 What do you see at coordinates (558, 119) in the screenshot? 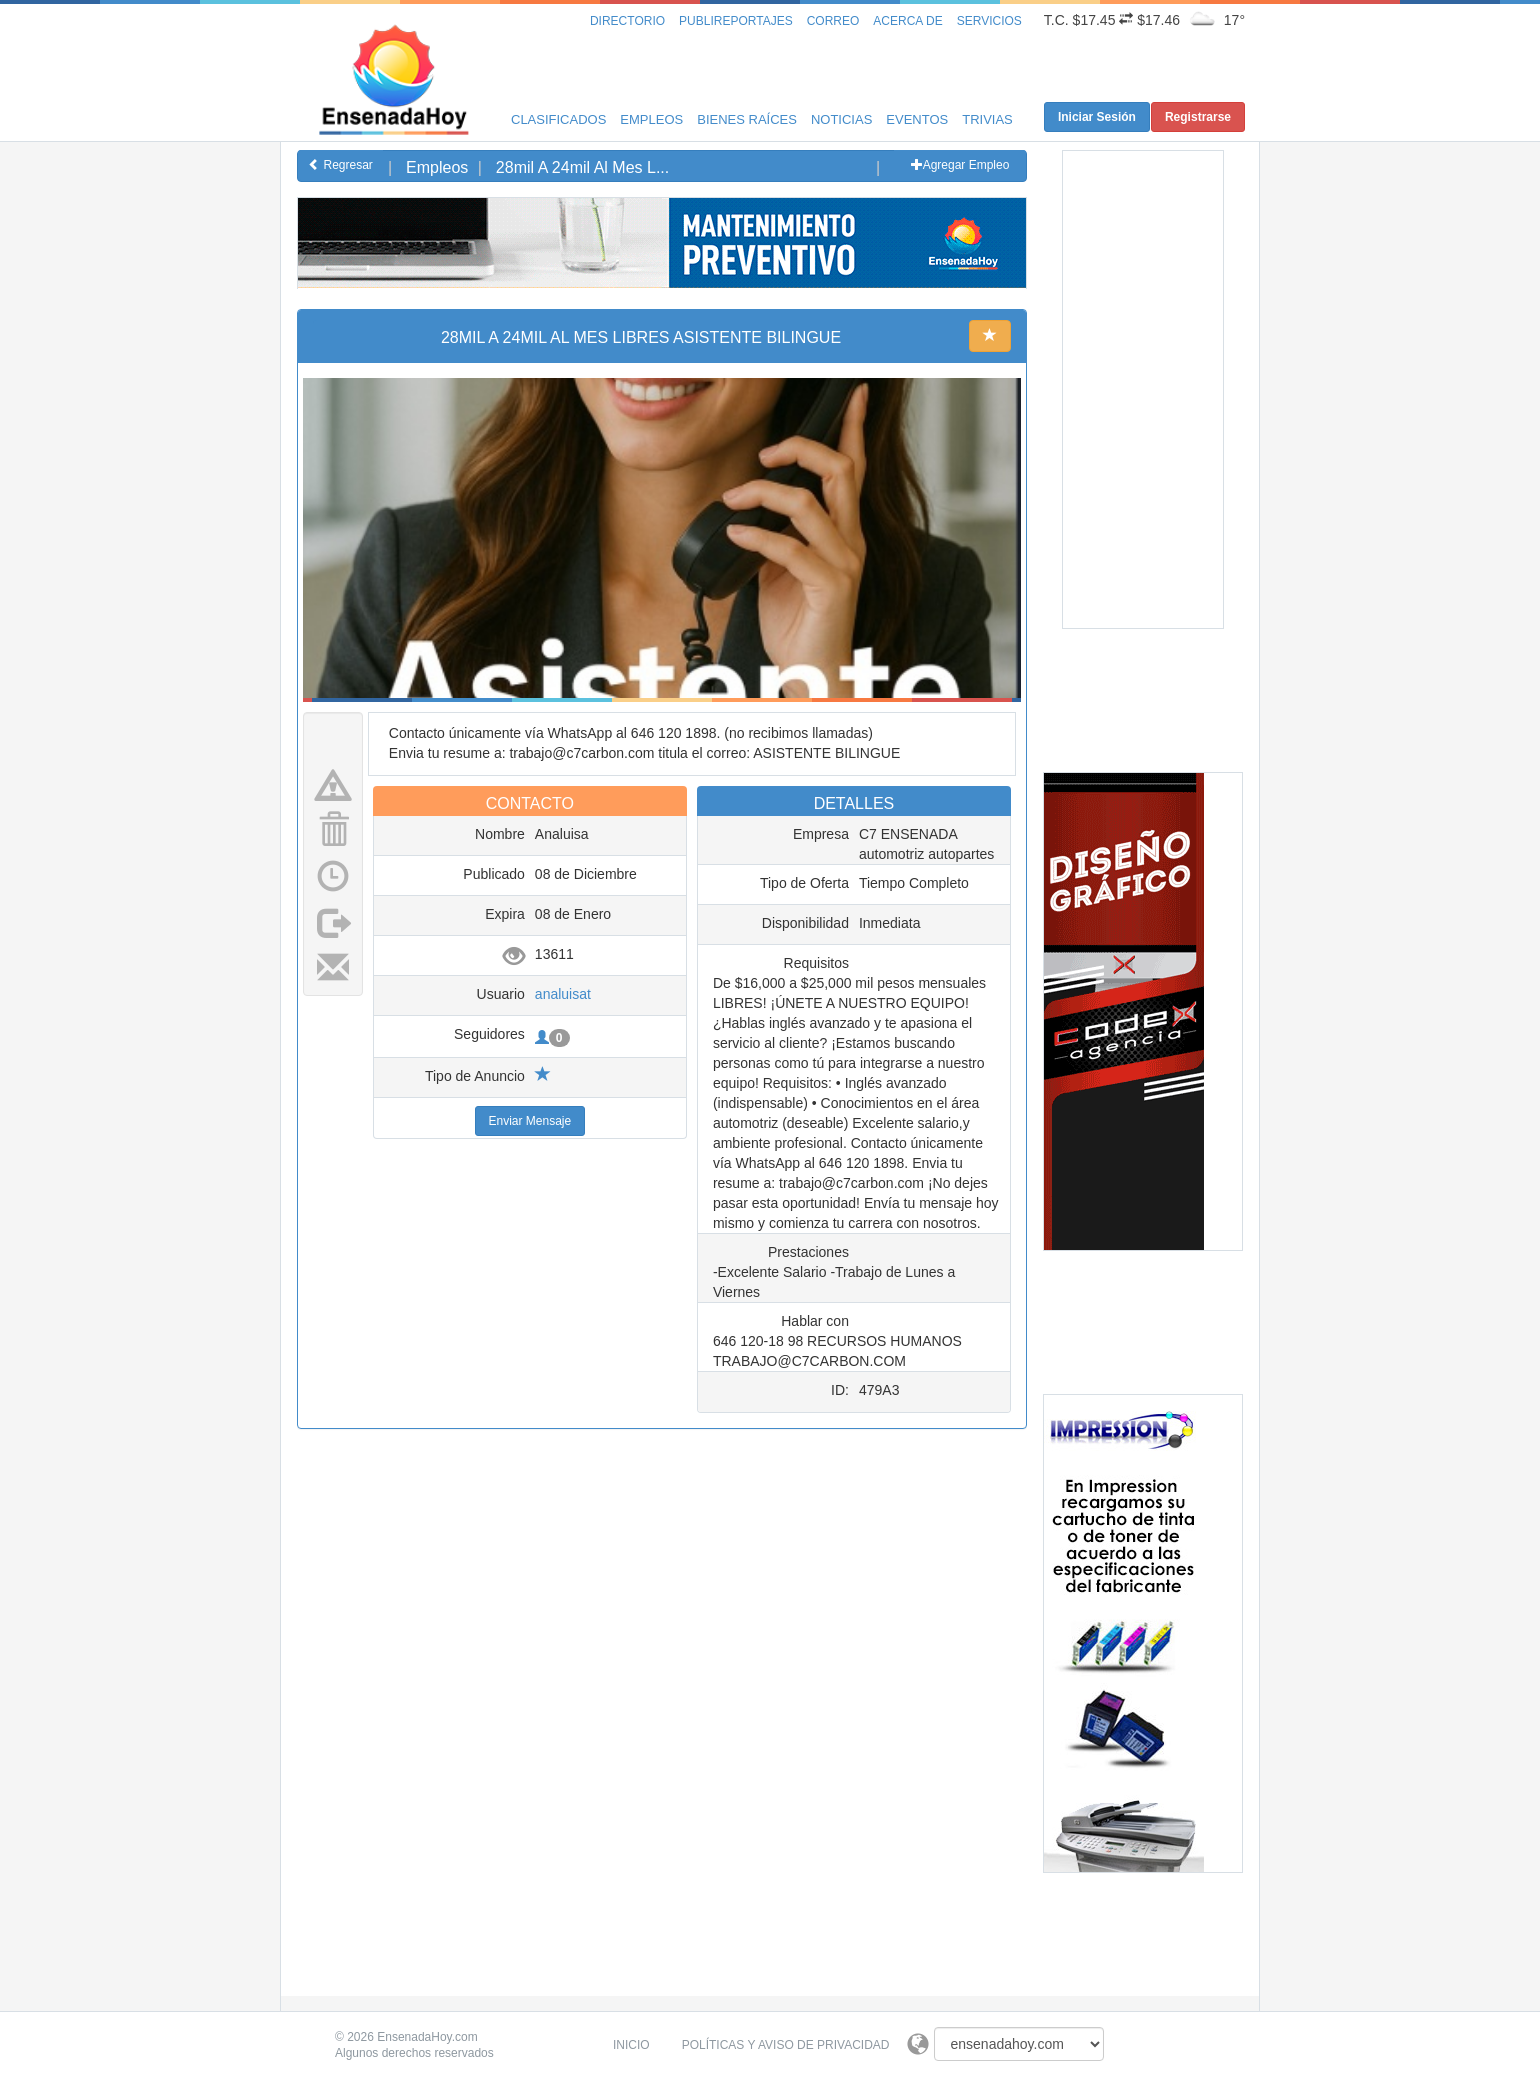
I see `Clasificados` at bounding box center [558, 119].